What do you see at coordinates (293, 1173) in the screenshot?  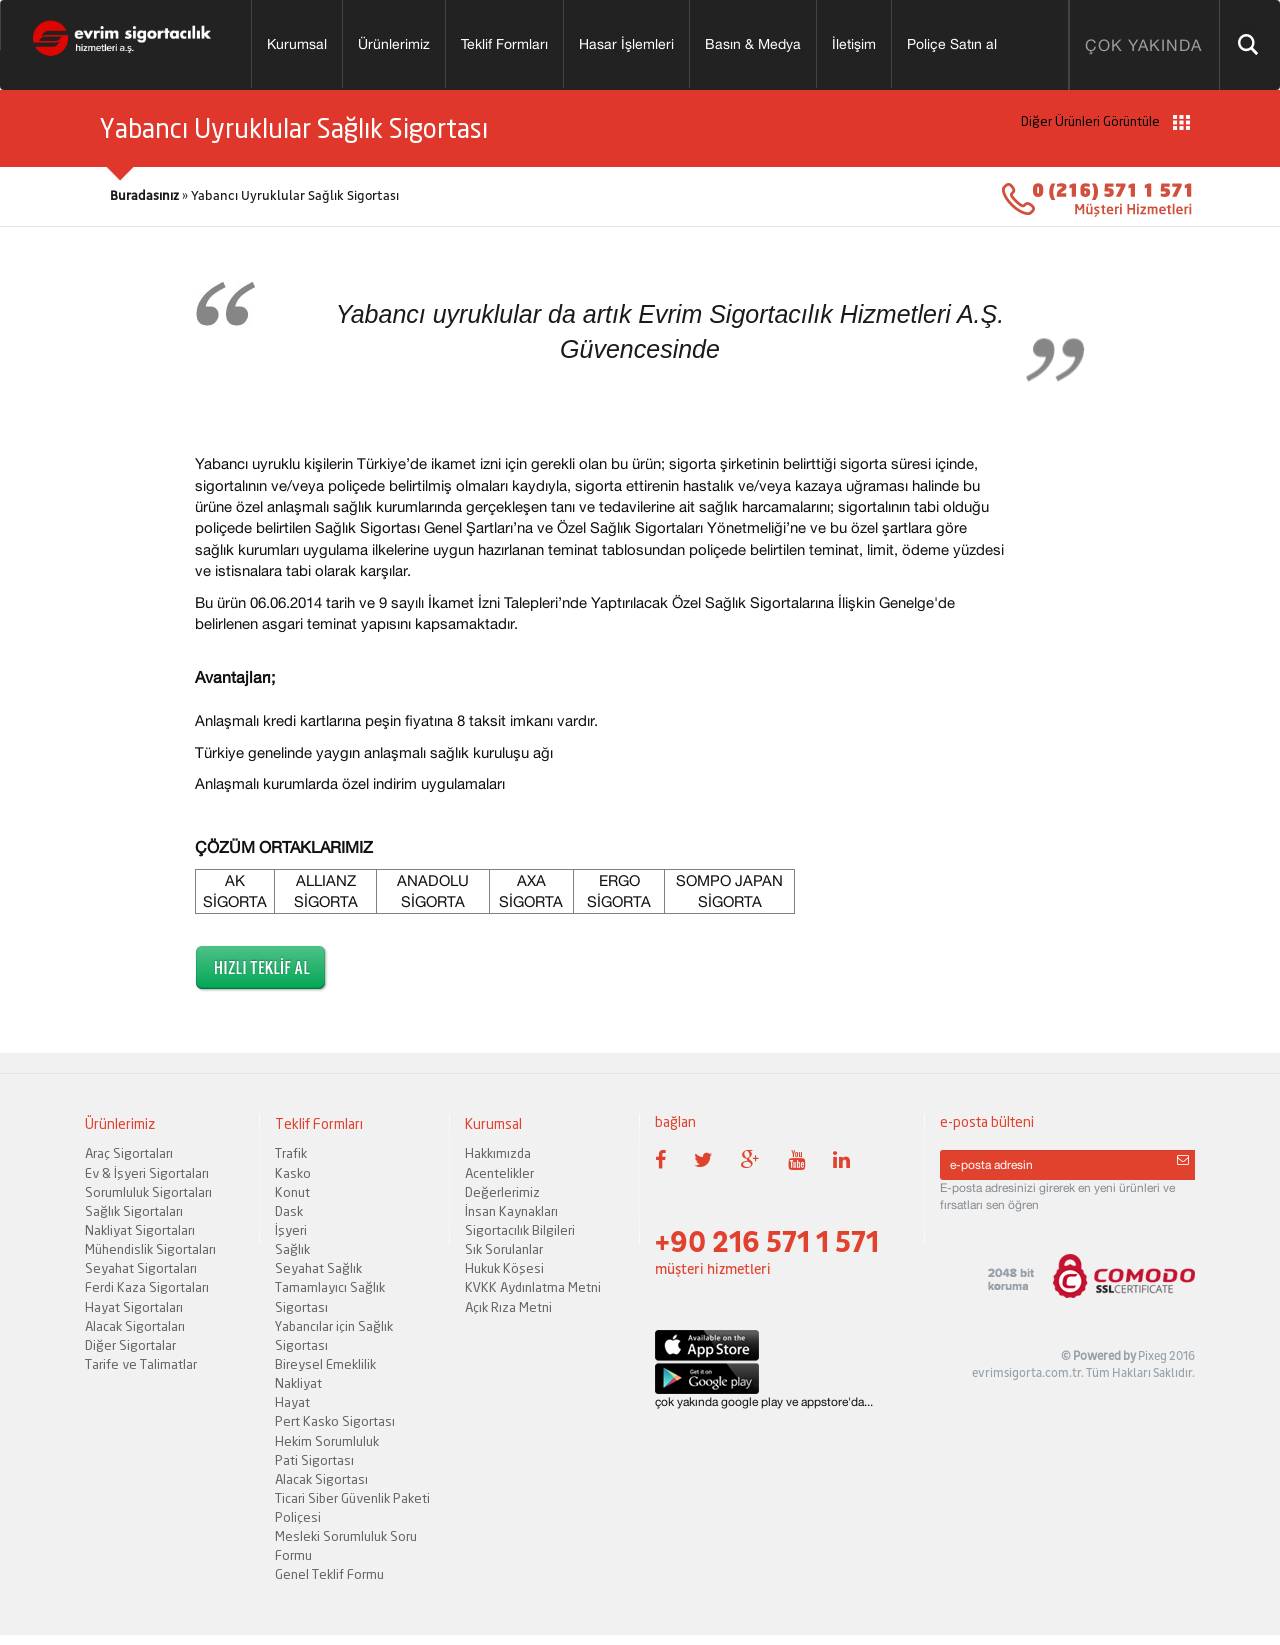 I see `Kasko` at bounding box center [293, 1173].